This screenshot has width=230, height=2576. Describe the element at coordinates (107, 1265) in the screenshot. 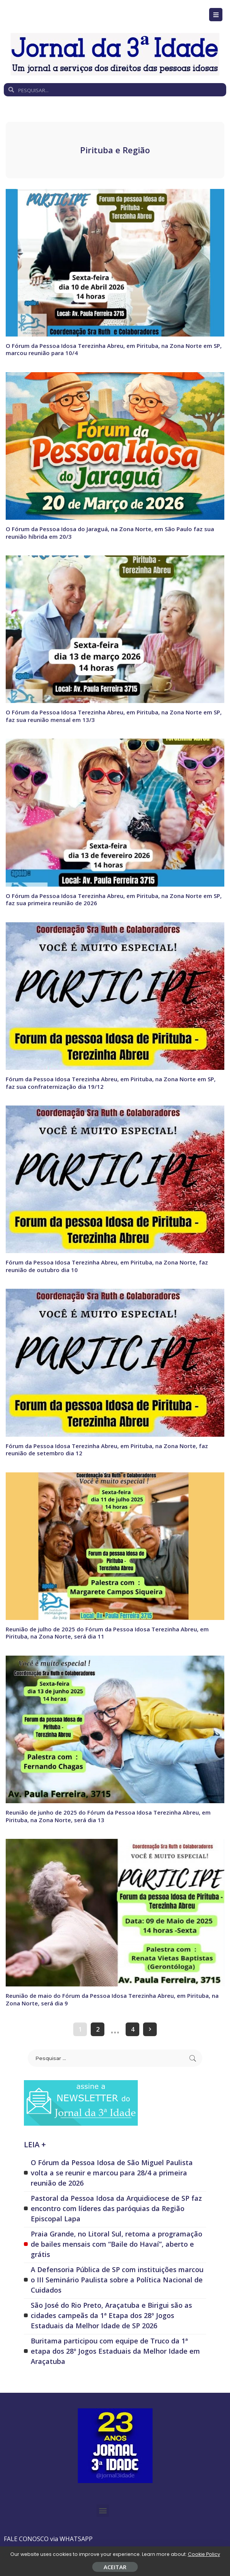

I see `Fórum da Pessoa Idosa Terezinha Abreu, em Pirituba, na Zona Norte, faz reunião de outubro dia 10` at that location.